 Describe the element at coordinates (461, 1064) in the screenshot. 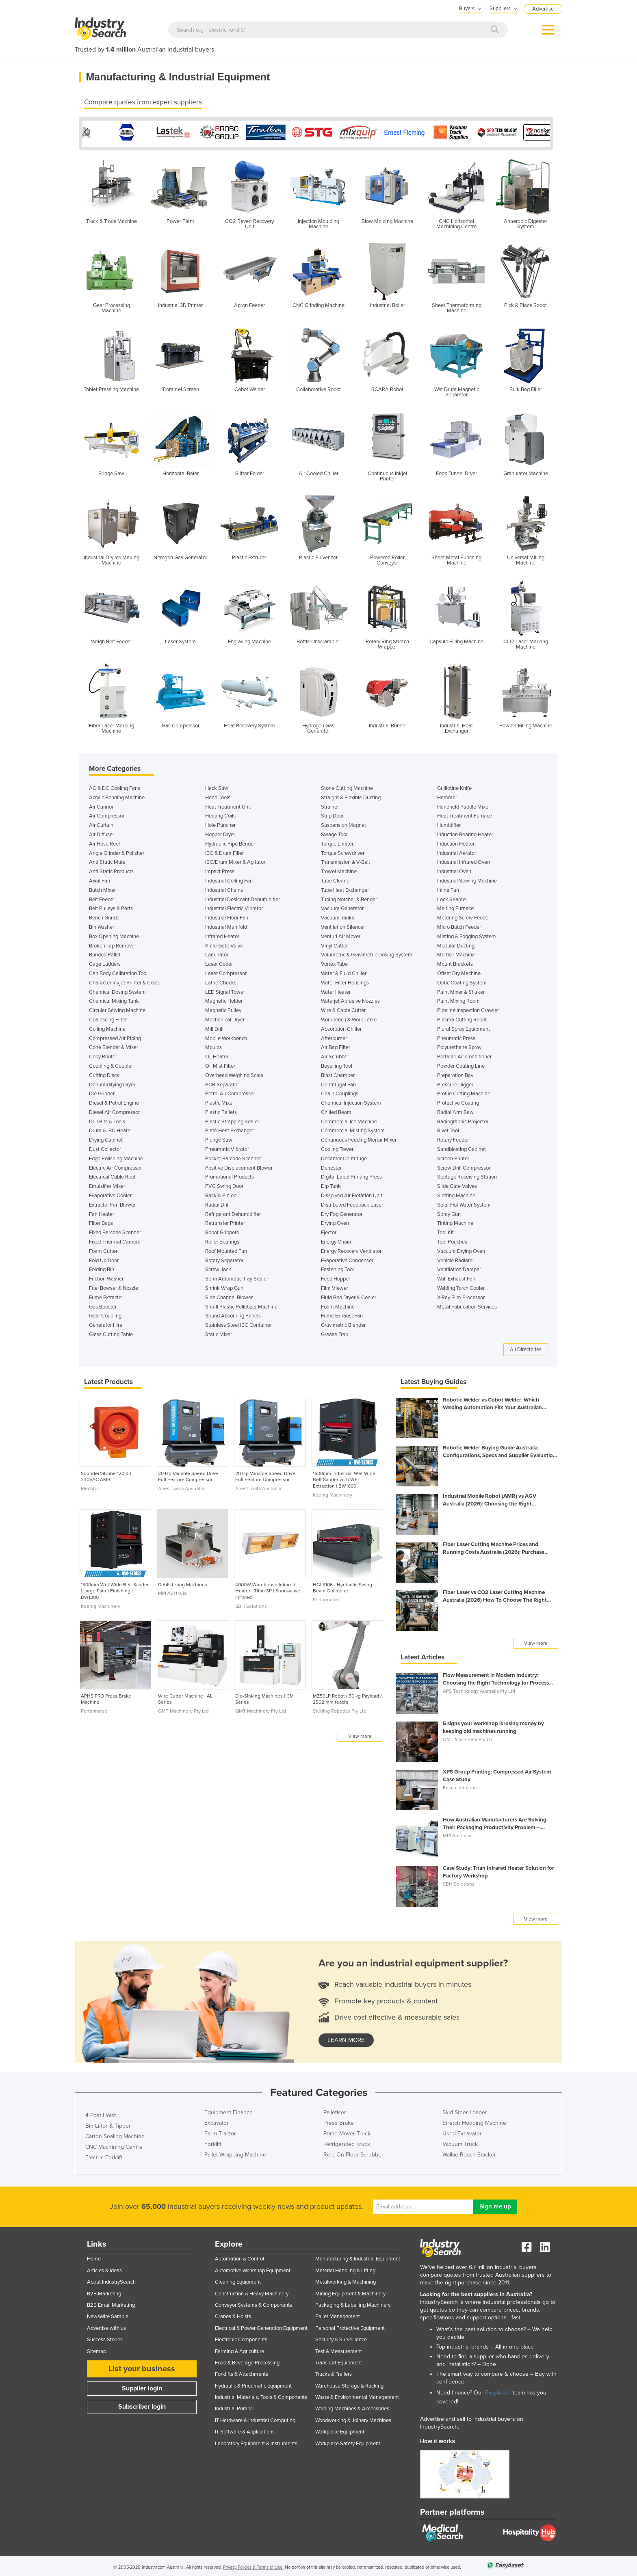

I see `Powder Coating Line` at that location.